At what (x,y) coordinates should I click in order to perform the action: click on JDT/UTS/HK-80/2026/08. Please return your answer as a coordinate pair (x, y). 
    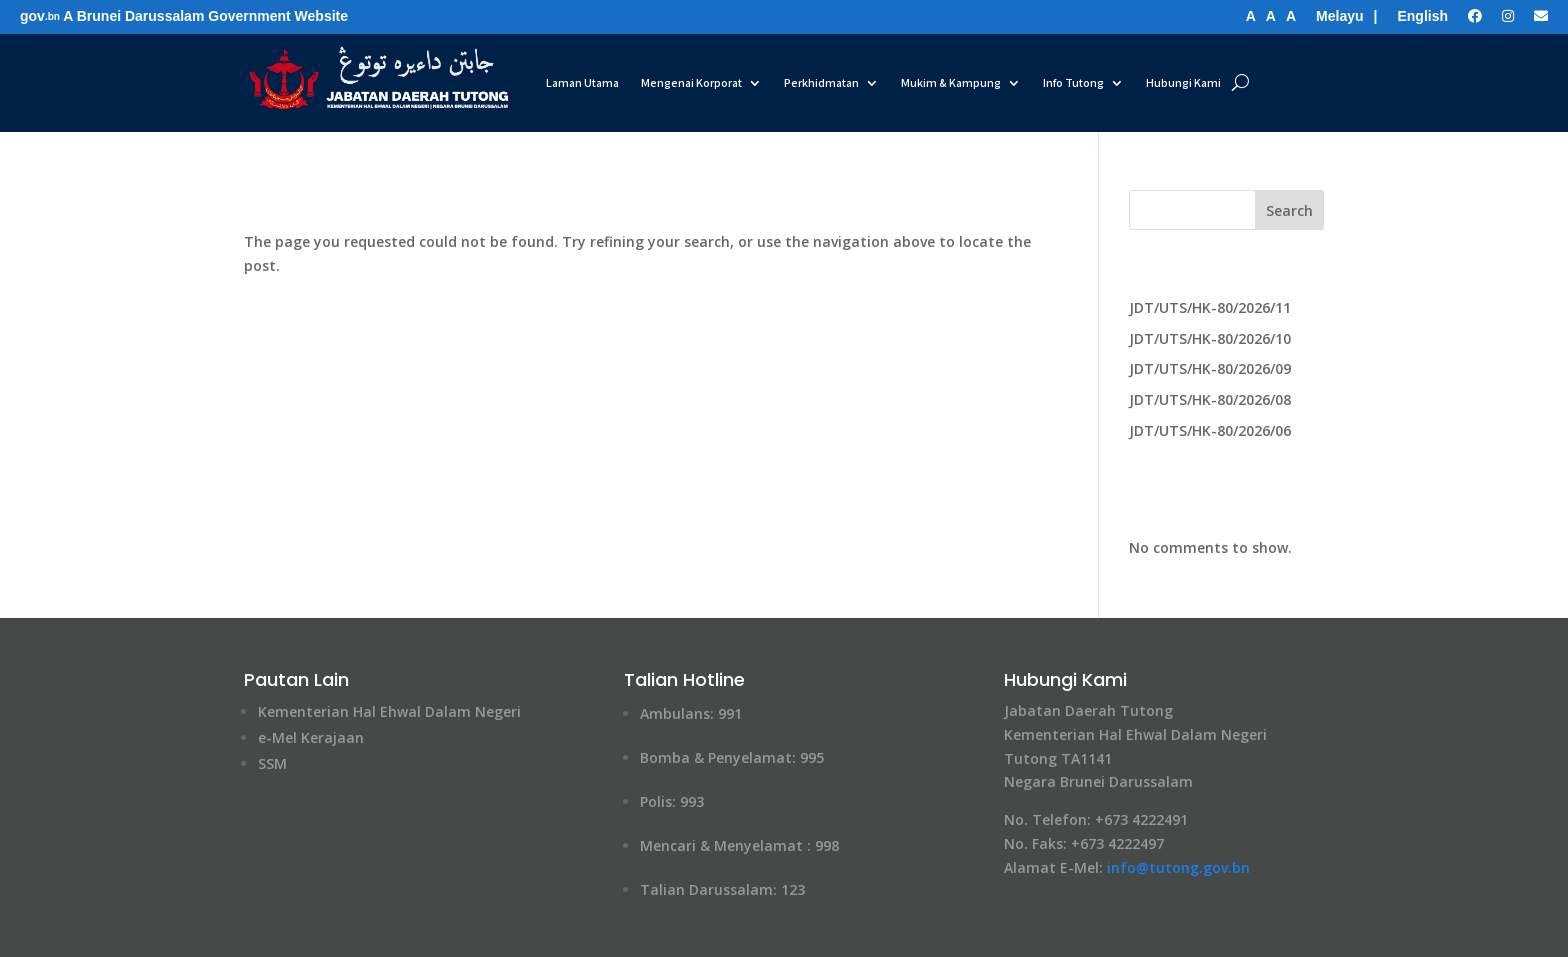
    Looking at the image, I should click on (1210, 399).